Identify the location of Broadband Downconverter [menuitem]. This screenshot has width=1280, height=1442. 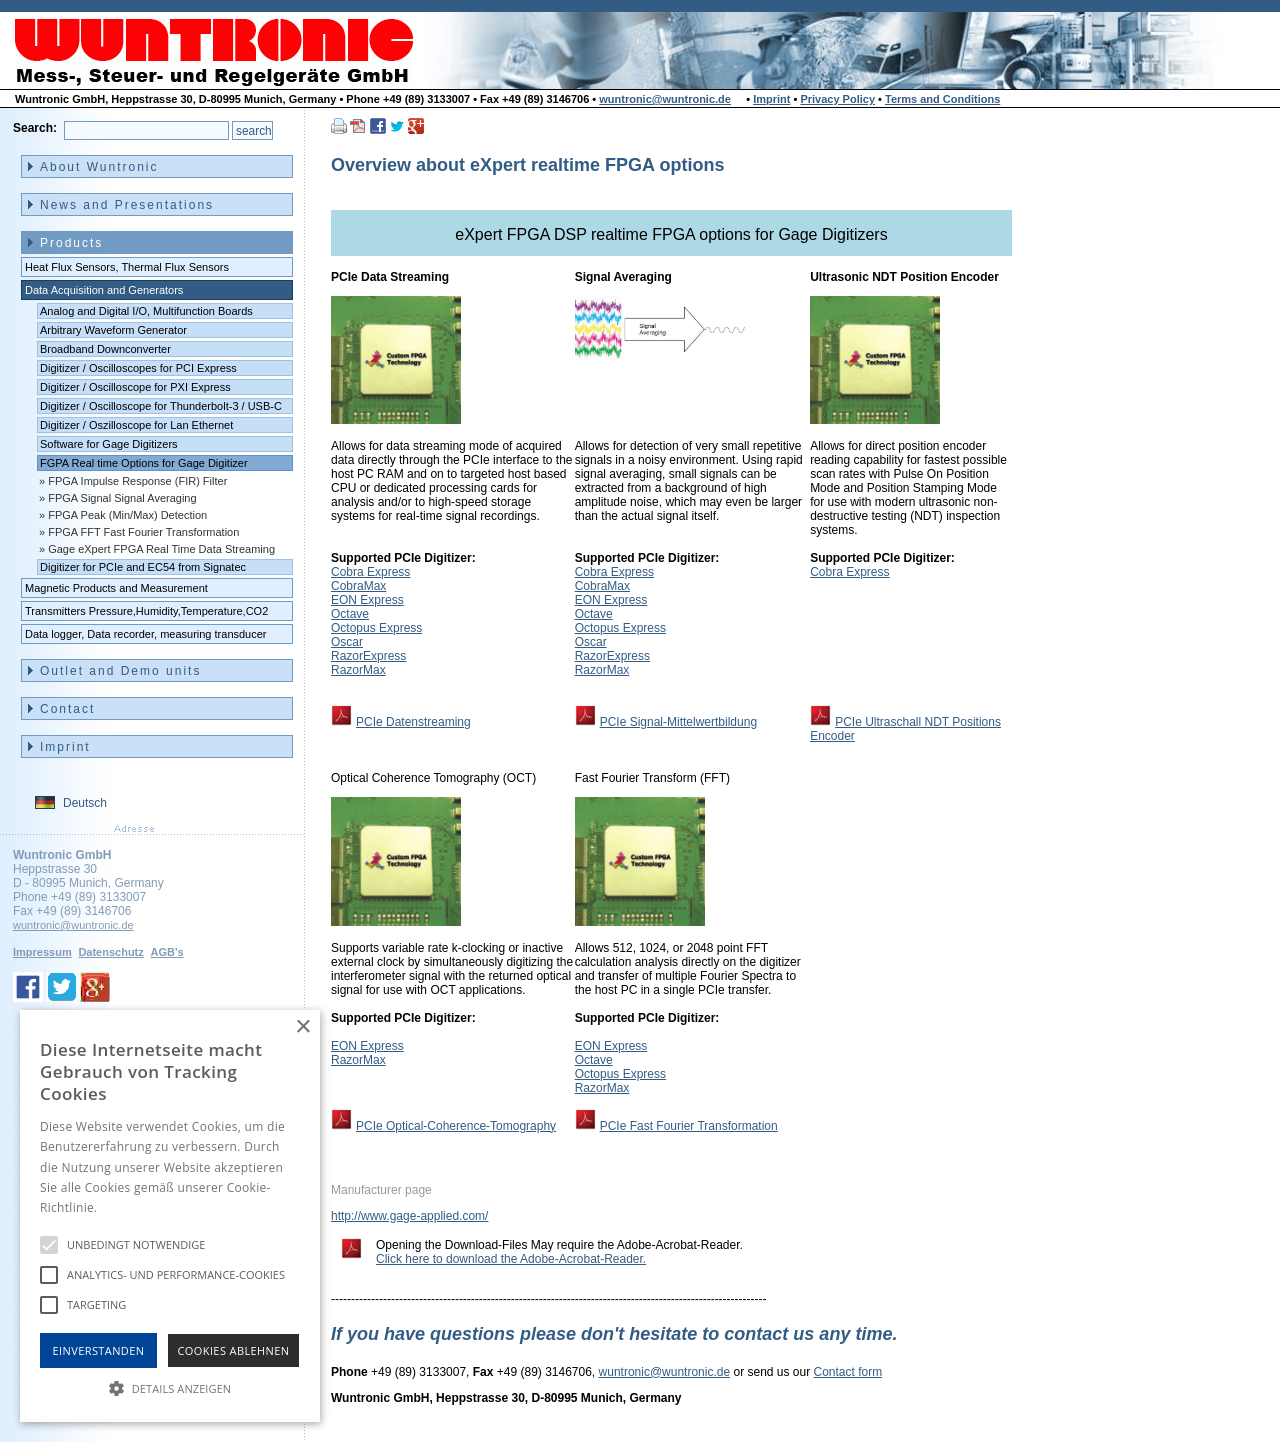
(105, 349).